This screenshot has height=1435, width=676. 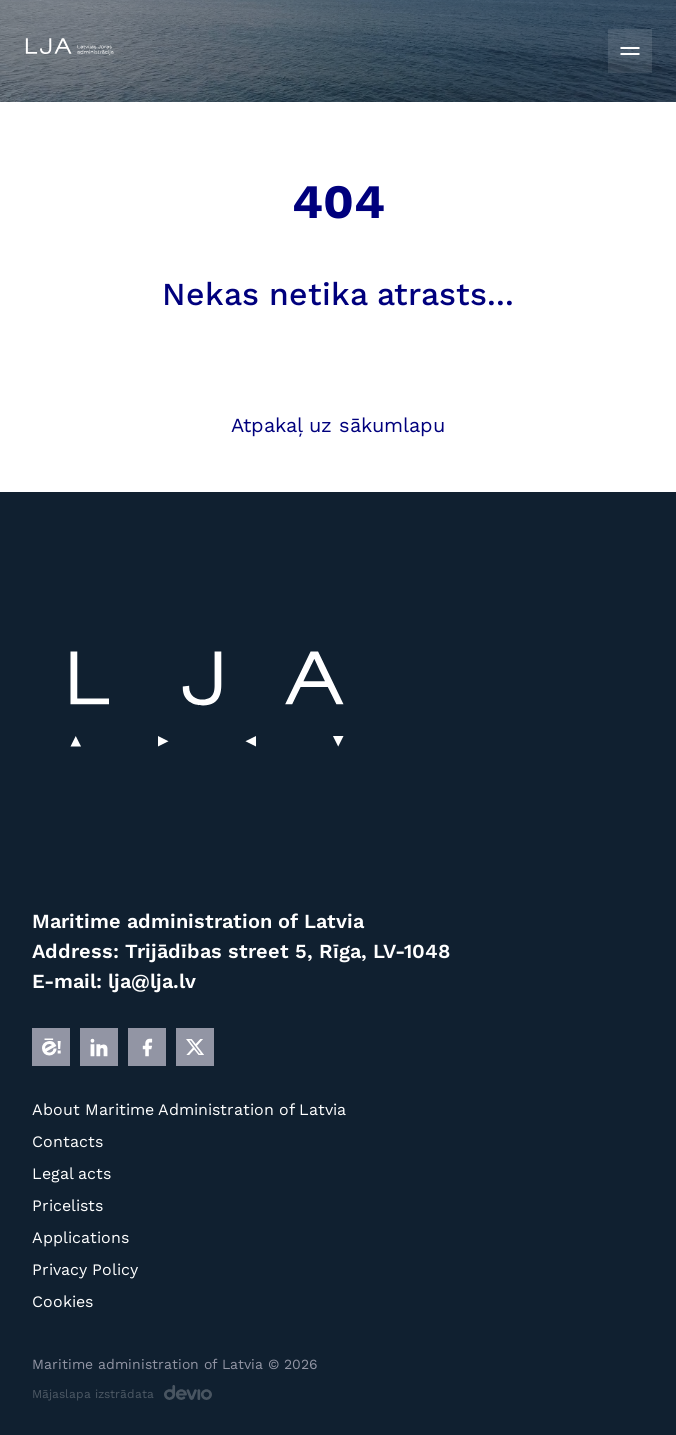 I want to click on Pricelists, so click(x=67, y=1205).